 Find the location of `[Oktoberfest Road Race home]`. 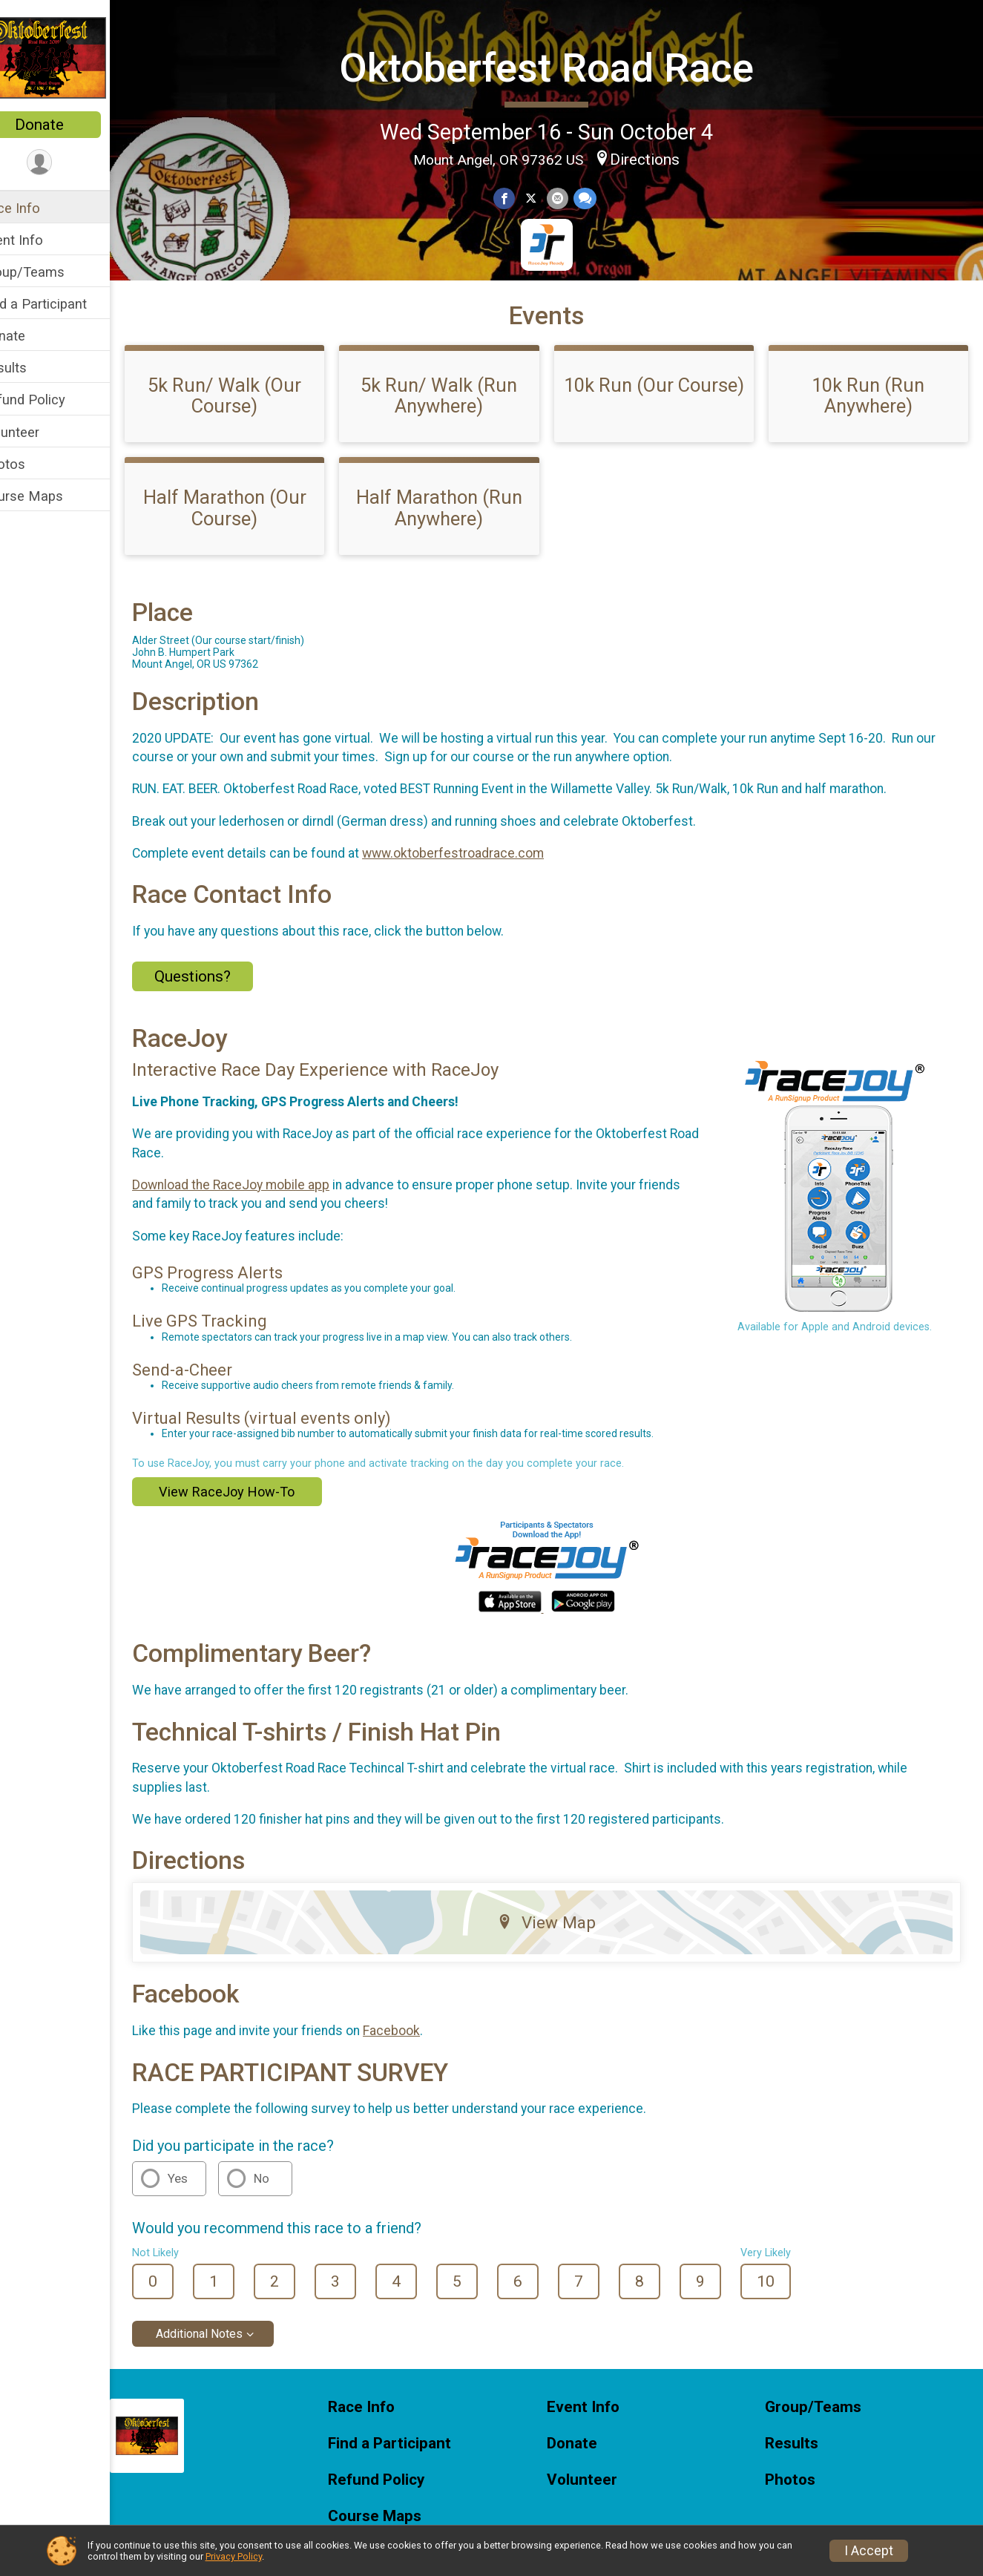

[Oktoberfest Road Race home] is located at coordinates (70, 57).